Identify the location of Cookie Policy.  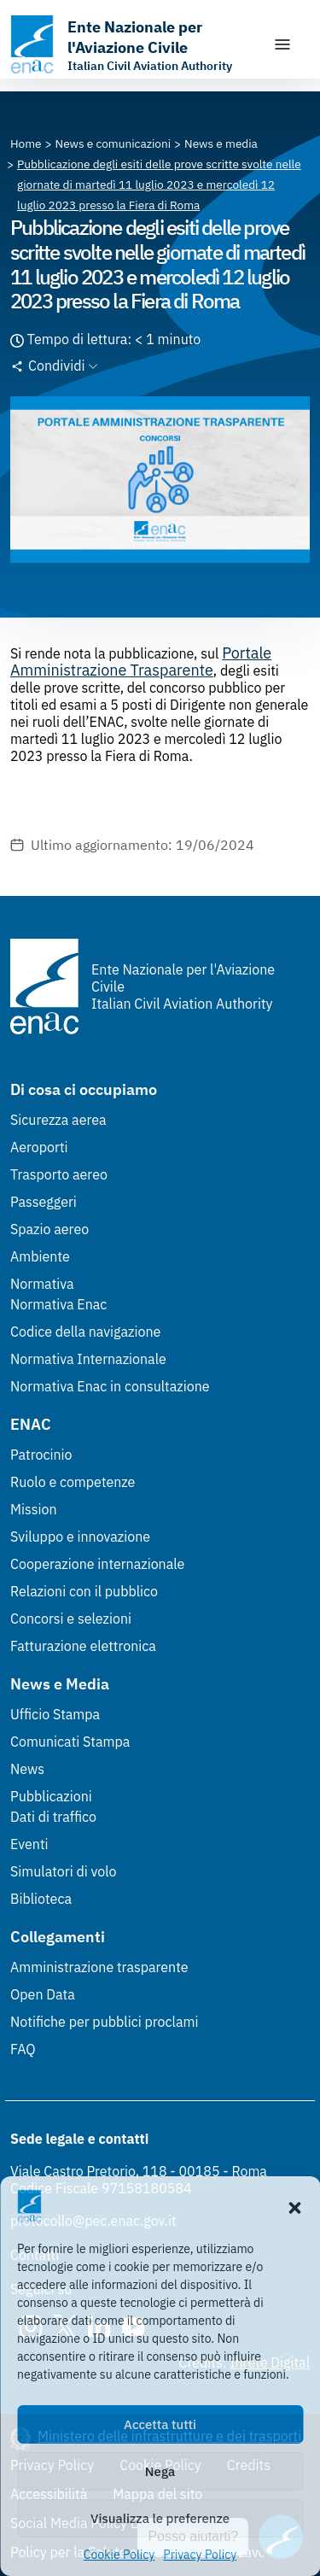
(119, 2554).